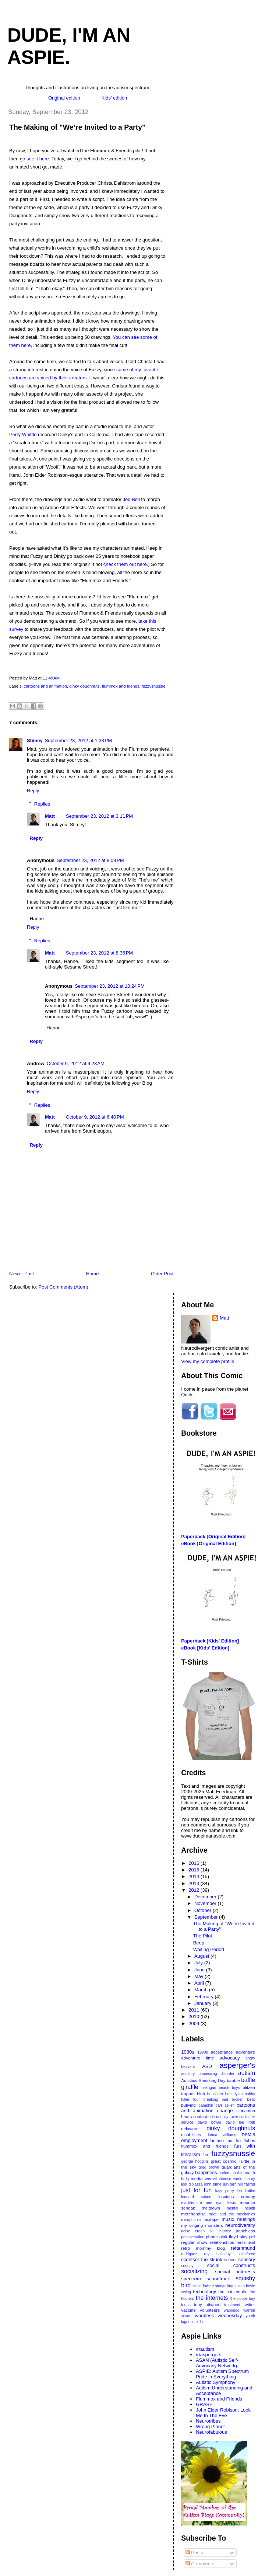 This screenshot has height=2576, width=258. What do you see at coordinates (249, 2140) in the screenshot?
I see `flubbs` at bounding box center [249, 2140].